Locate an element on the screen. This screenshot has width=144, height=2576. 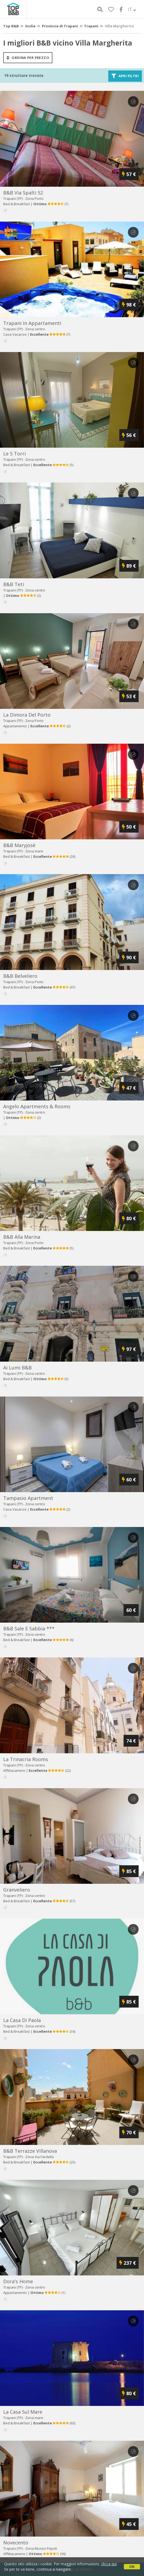
angelo apartments & rooms is located at coordinates (36, 1106).